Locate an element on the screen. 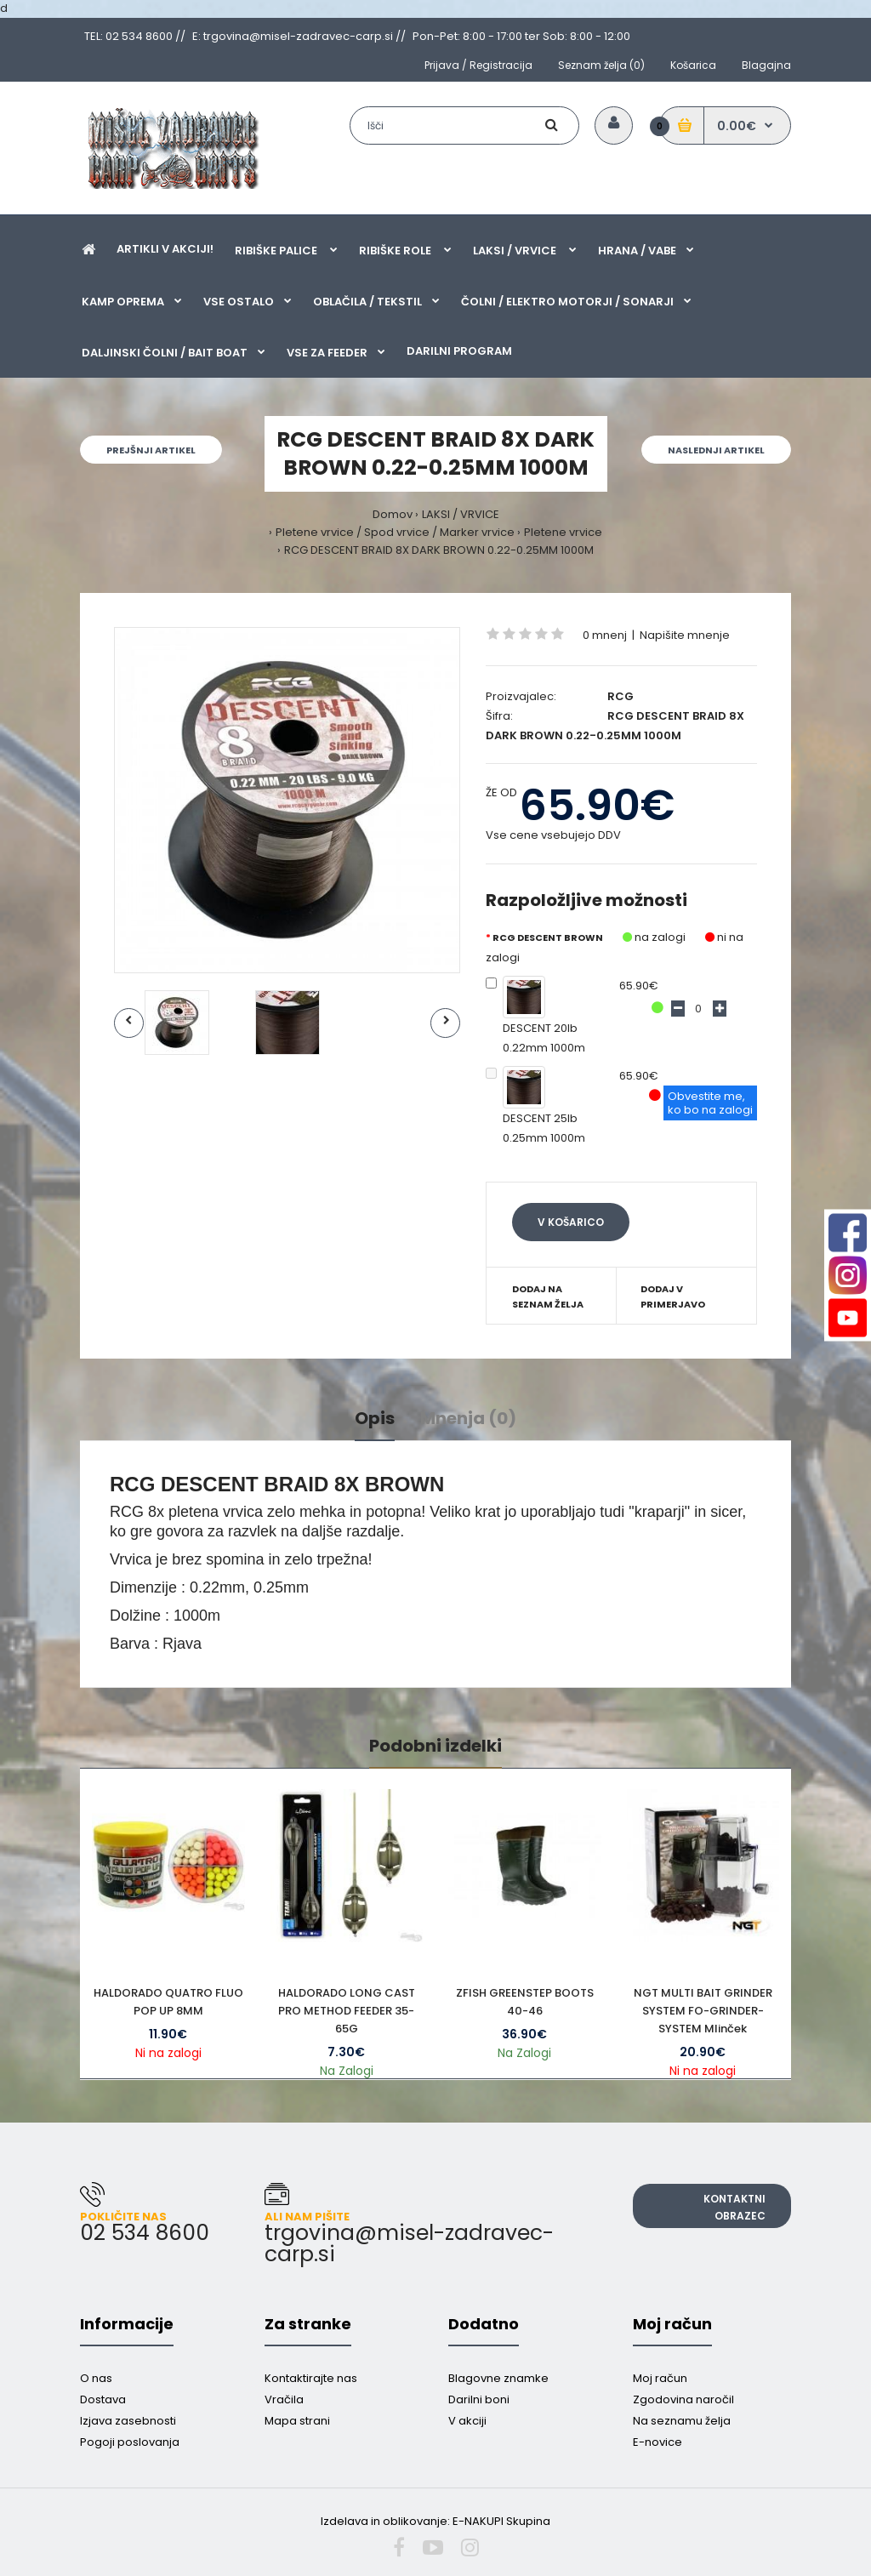 The height and width of the screenshot is (2576, 871). Pletene vrvice is located at coordinates (563, 532).